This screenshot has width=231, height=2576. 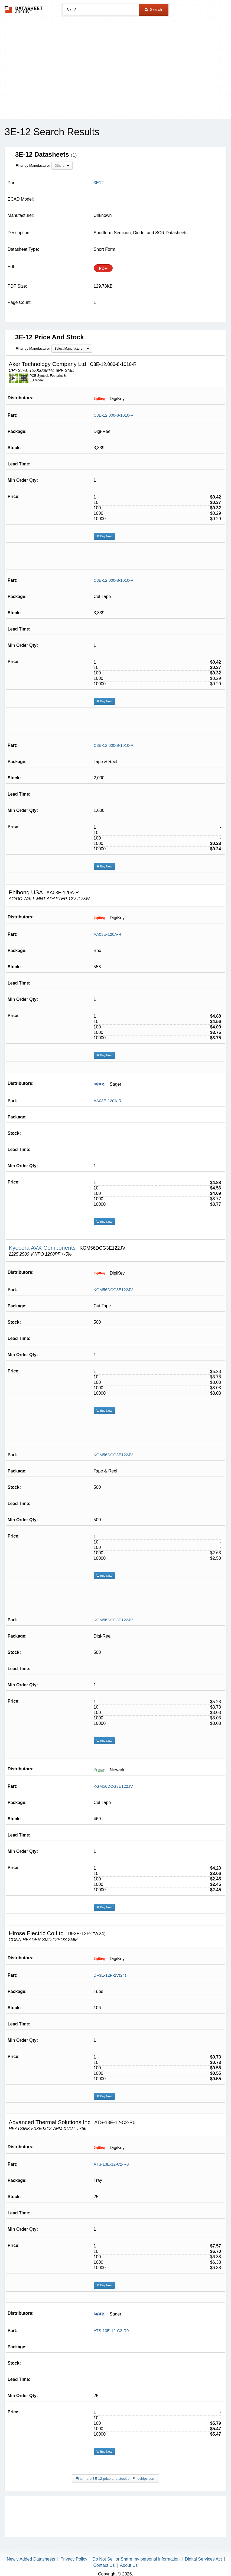 I want to click on Filter by Manufacturer, so click(x=33, y=165).